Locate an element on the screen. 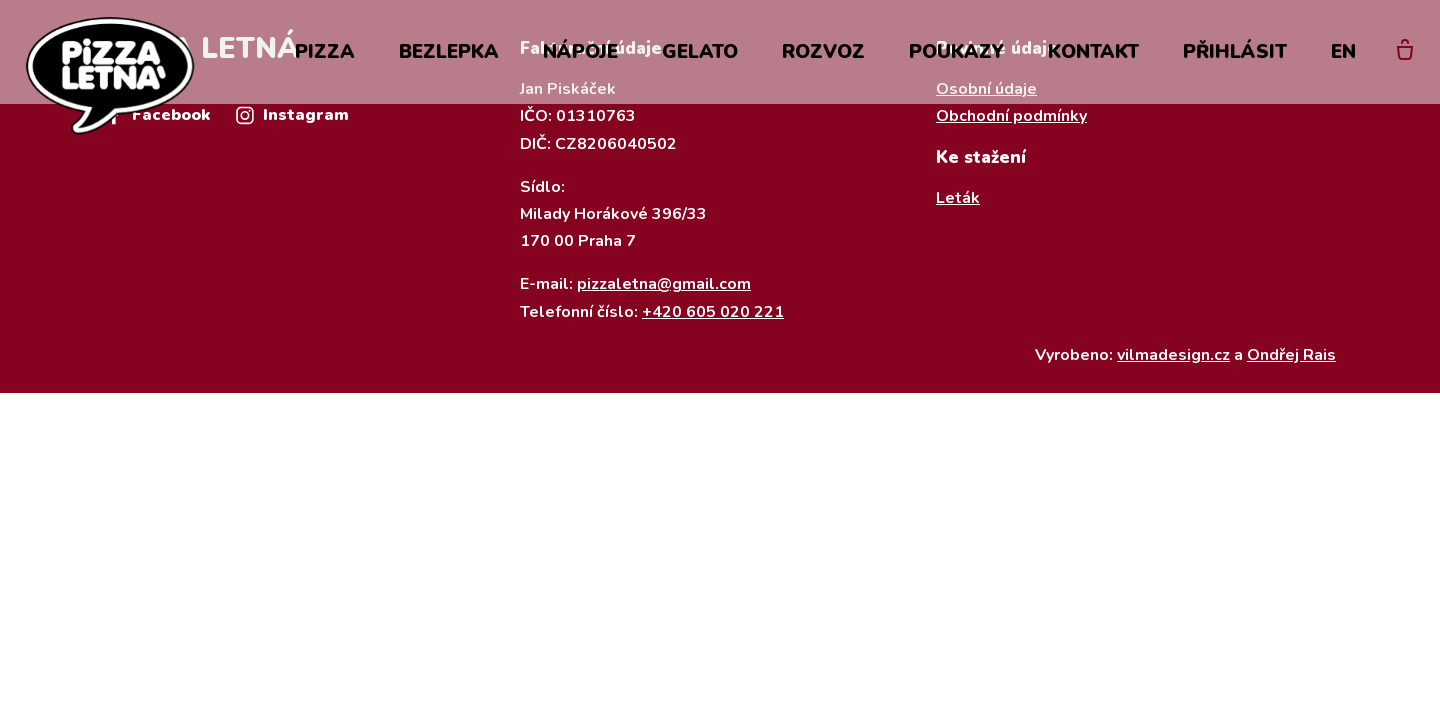 The image size is (1440, 720). Nápoje is located at coordinates (580, 52).